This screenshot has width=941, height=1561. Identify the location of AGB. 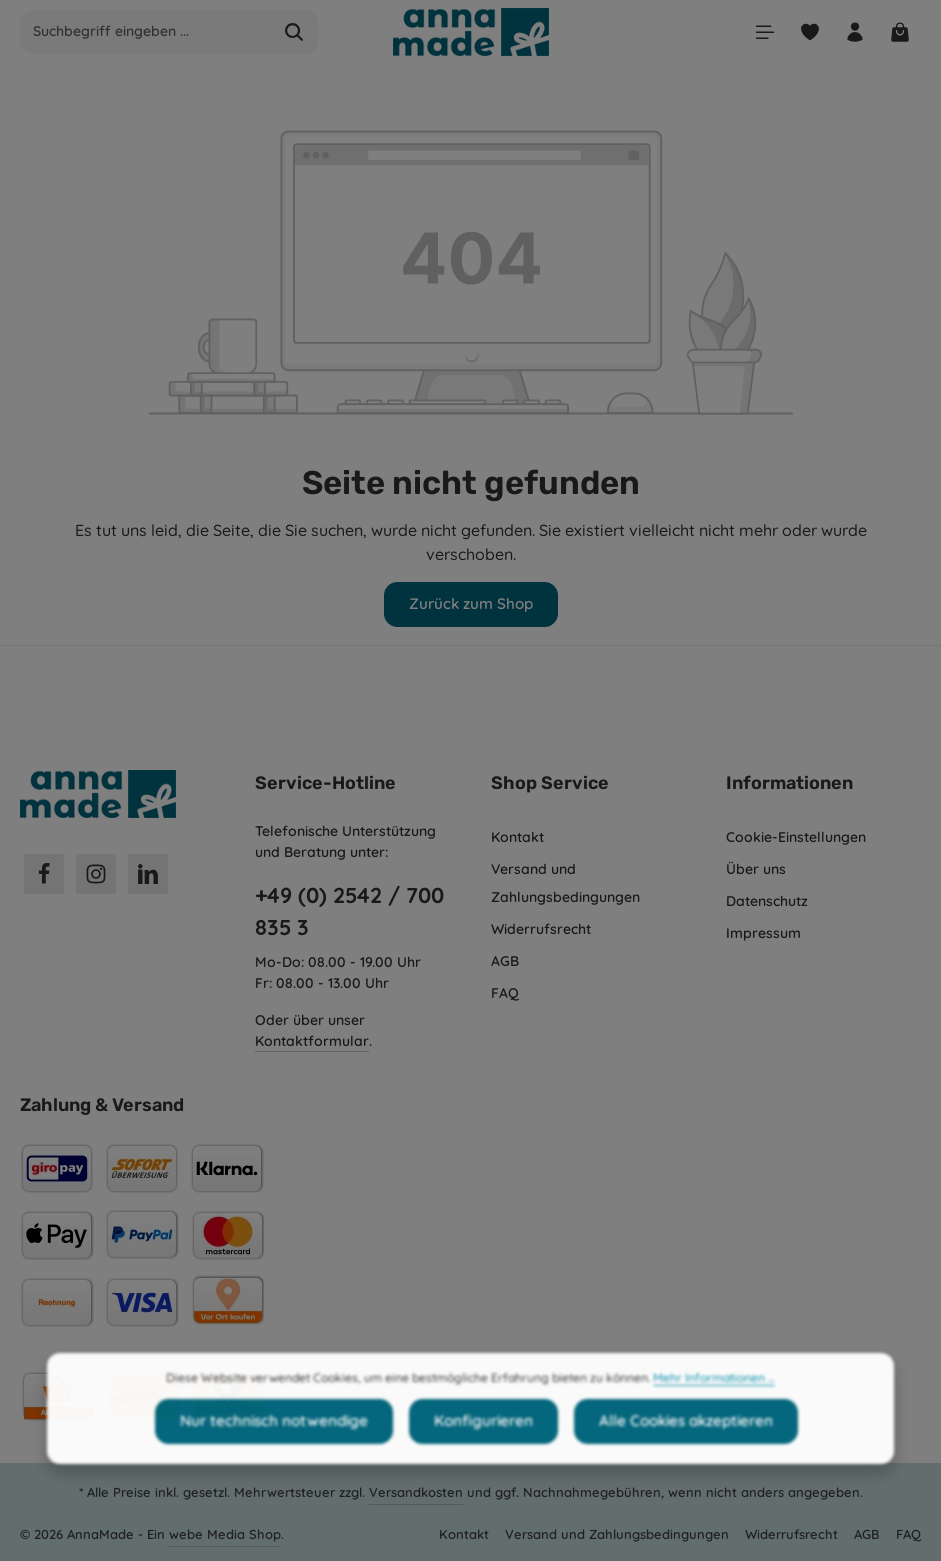
(505, 959).